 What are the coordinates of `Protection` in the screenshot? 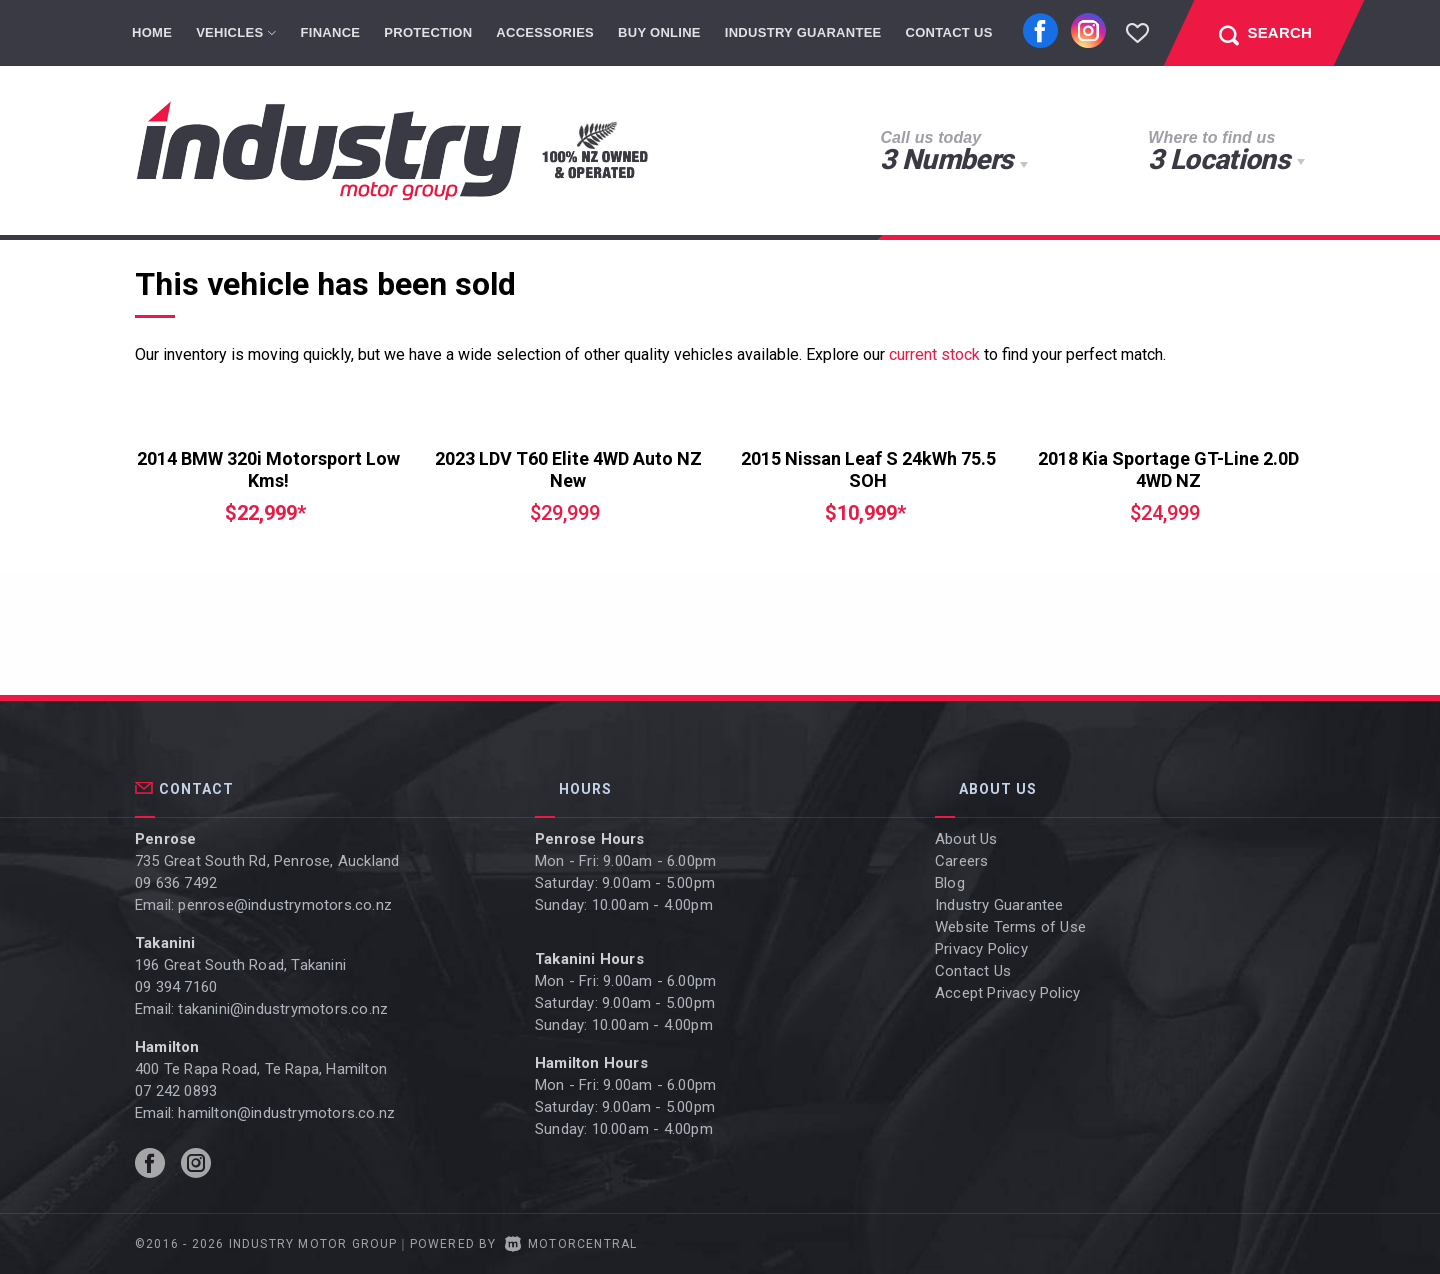 It's located at (428, 32).